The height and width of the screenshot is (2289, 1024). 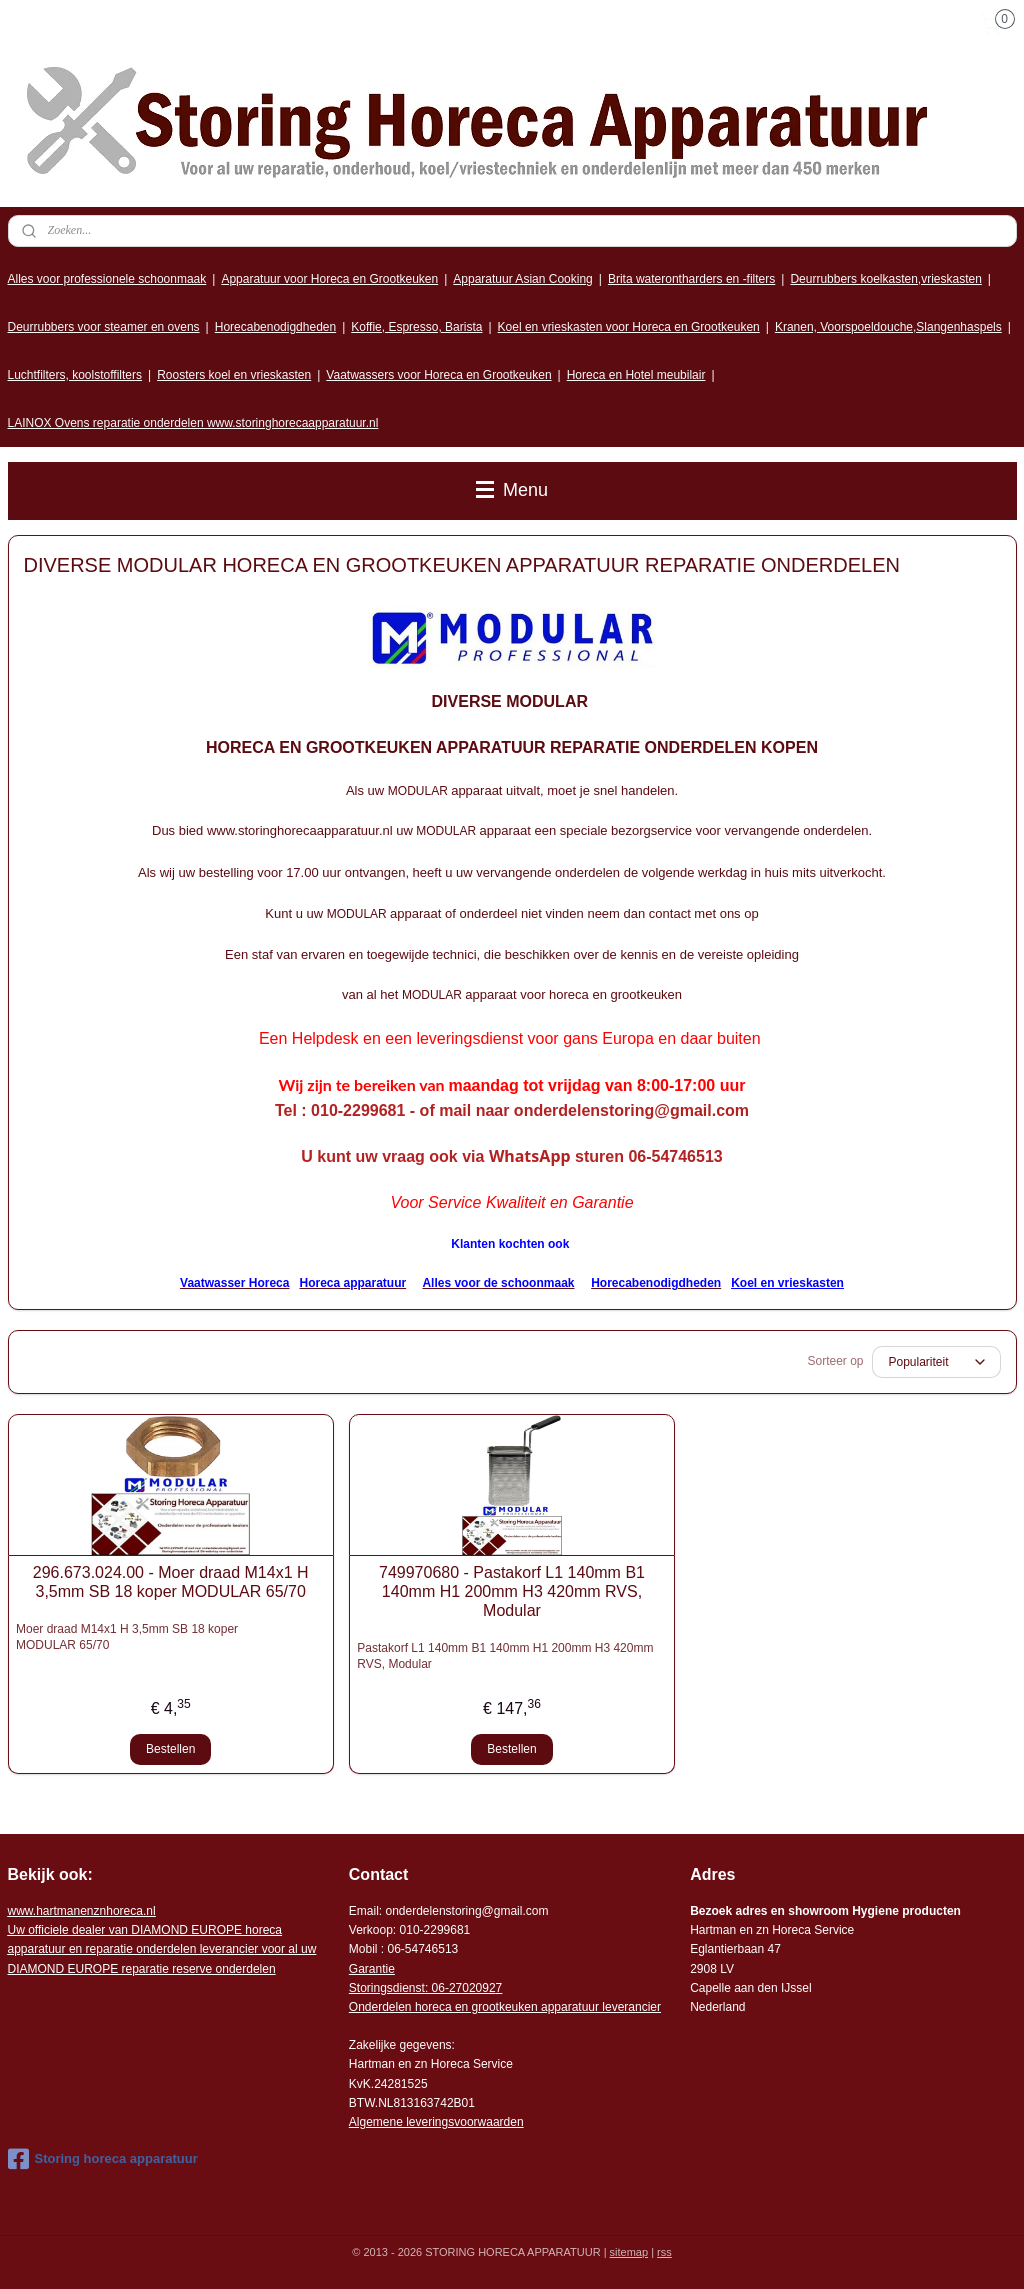 What do you see at coordinates (629, 327) in the screenshot?
I see `Koel en vrieskasten voor Horeca en Grootkeuken` at bounding box center [629, 327].